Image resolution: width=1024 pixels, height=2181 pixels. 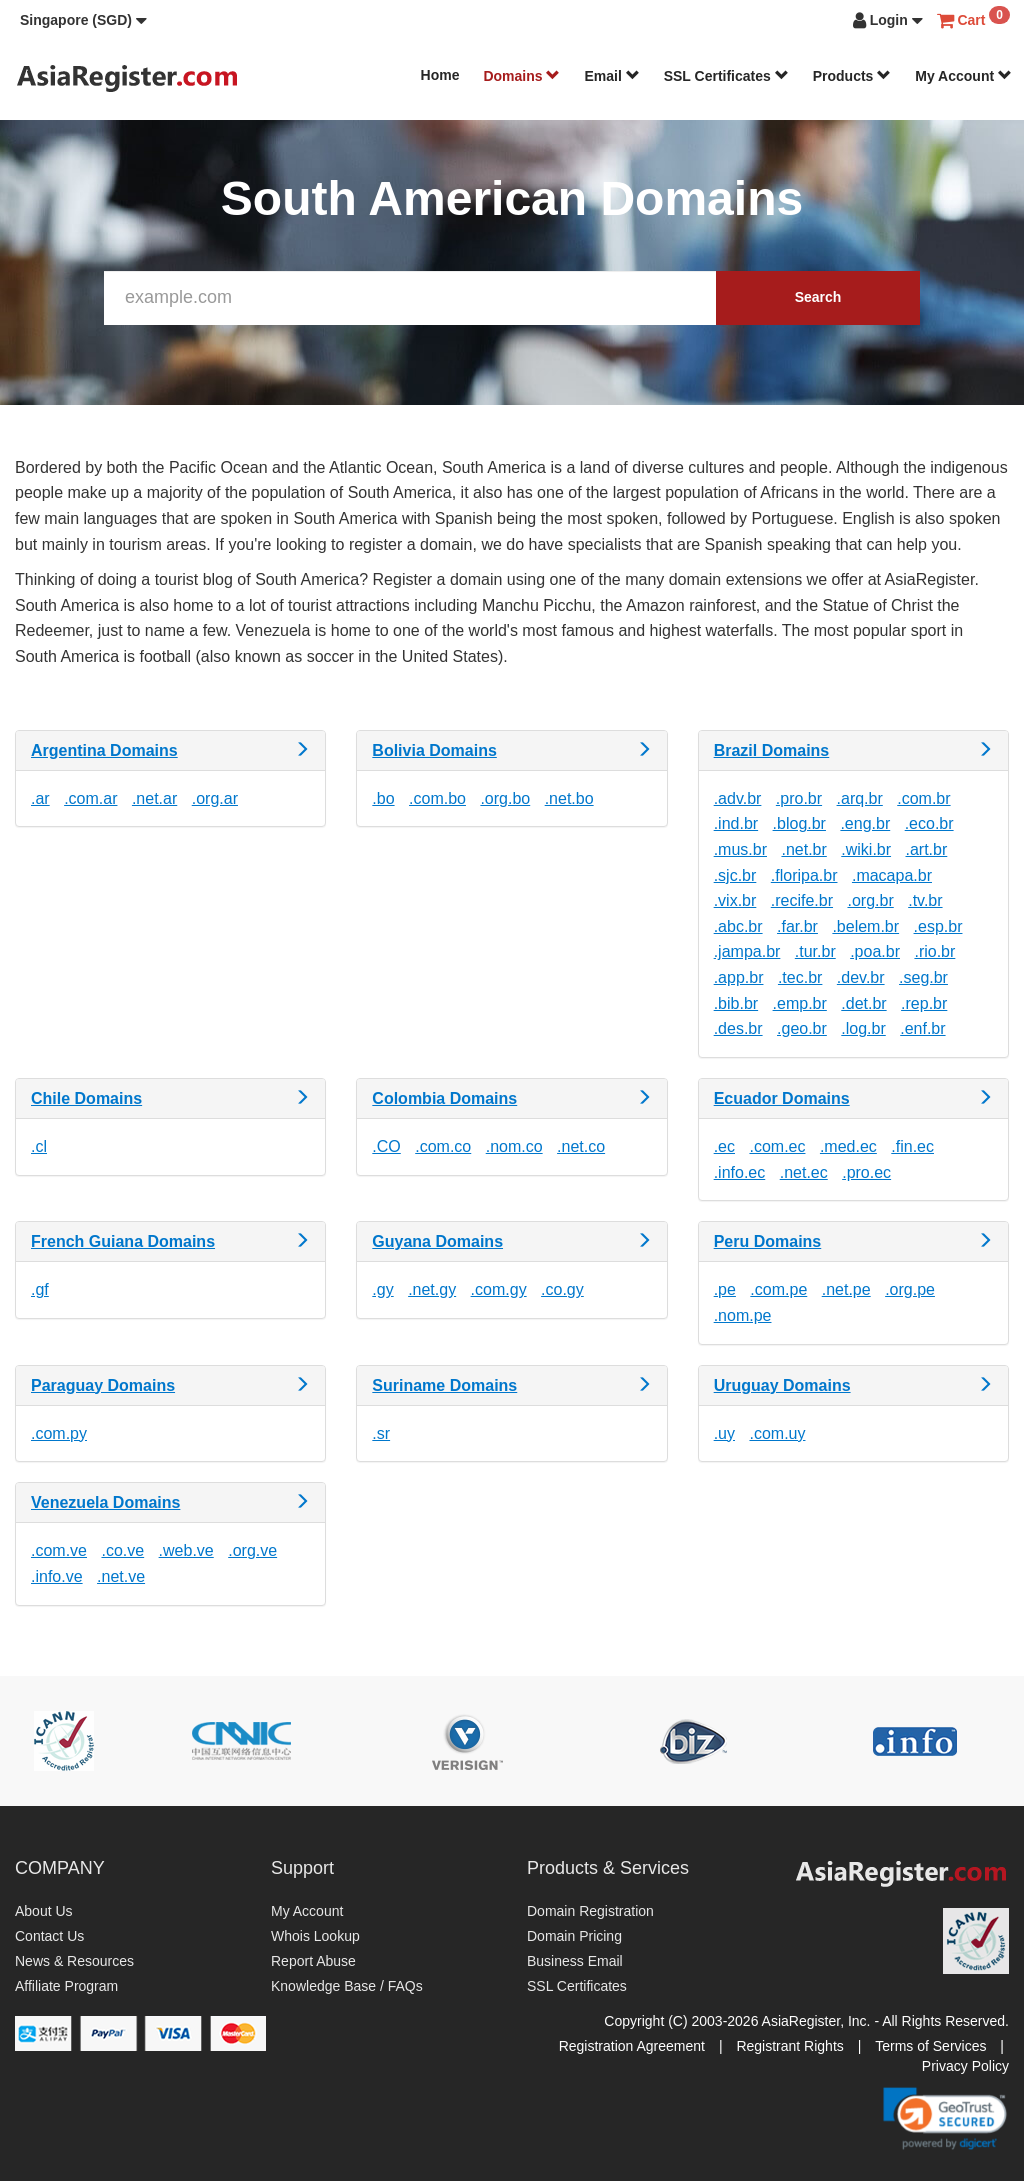 What do you see at coordinates (382, 1289) in the screenshot?
I see `.gy` at bounding box center [382, 1289].